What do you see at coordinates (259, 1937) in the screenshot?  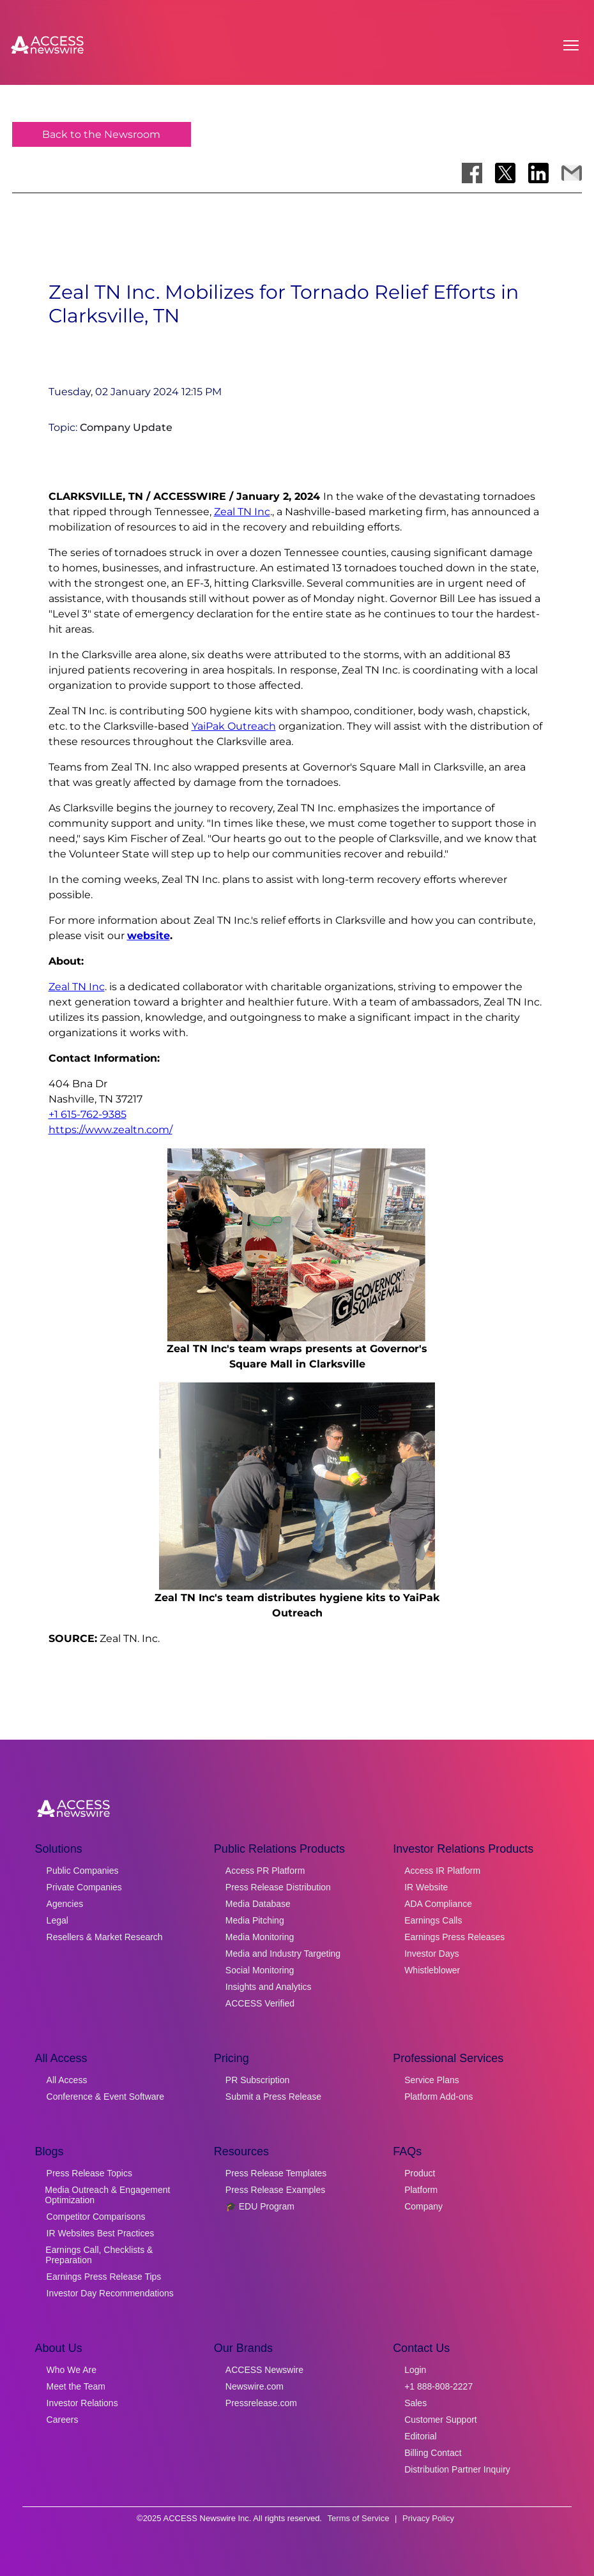 I see `Media Monitoring` at bounding box center [259, 1937].